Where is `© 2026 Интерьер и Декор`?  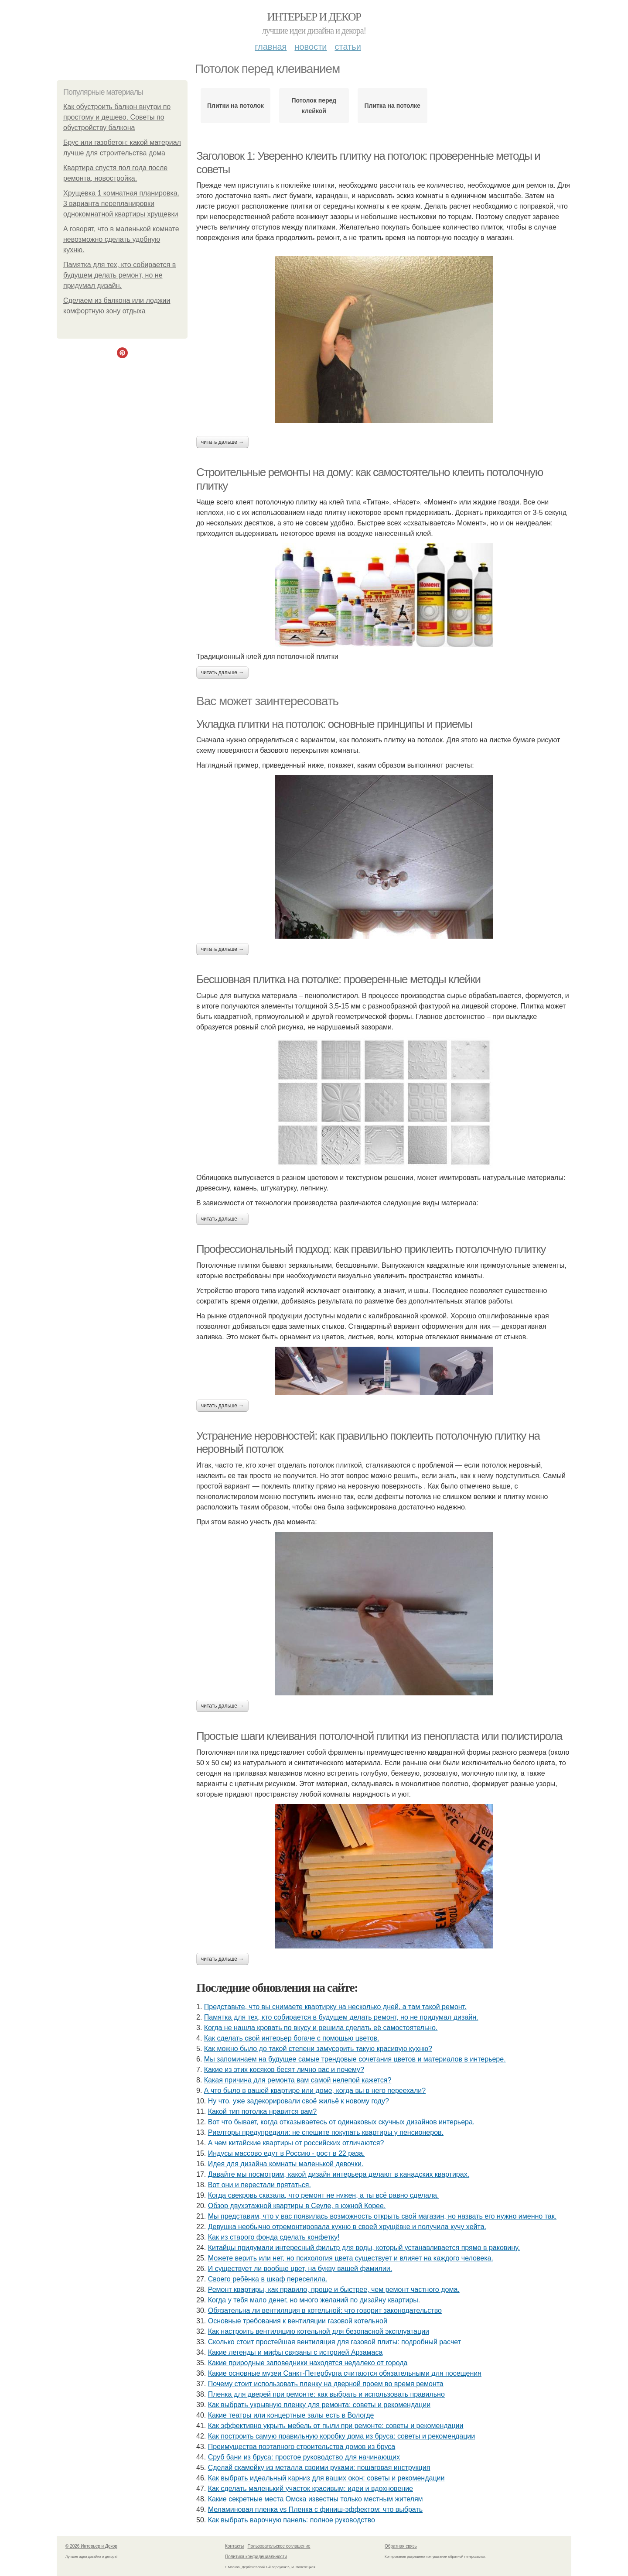
© 2026 Интерьер и Декор is located at coordinates (91, 2546).